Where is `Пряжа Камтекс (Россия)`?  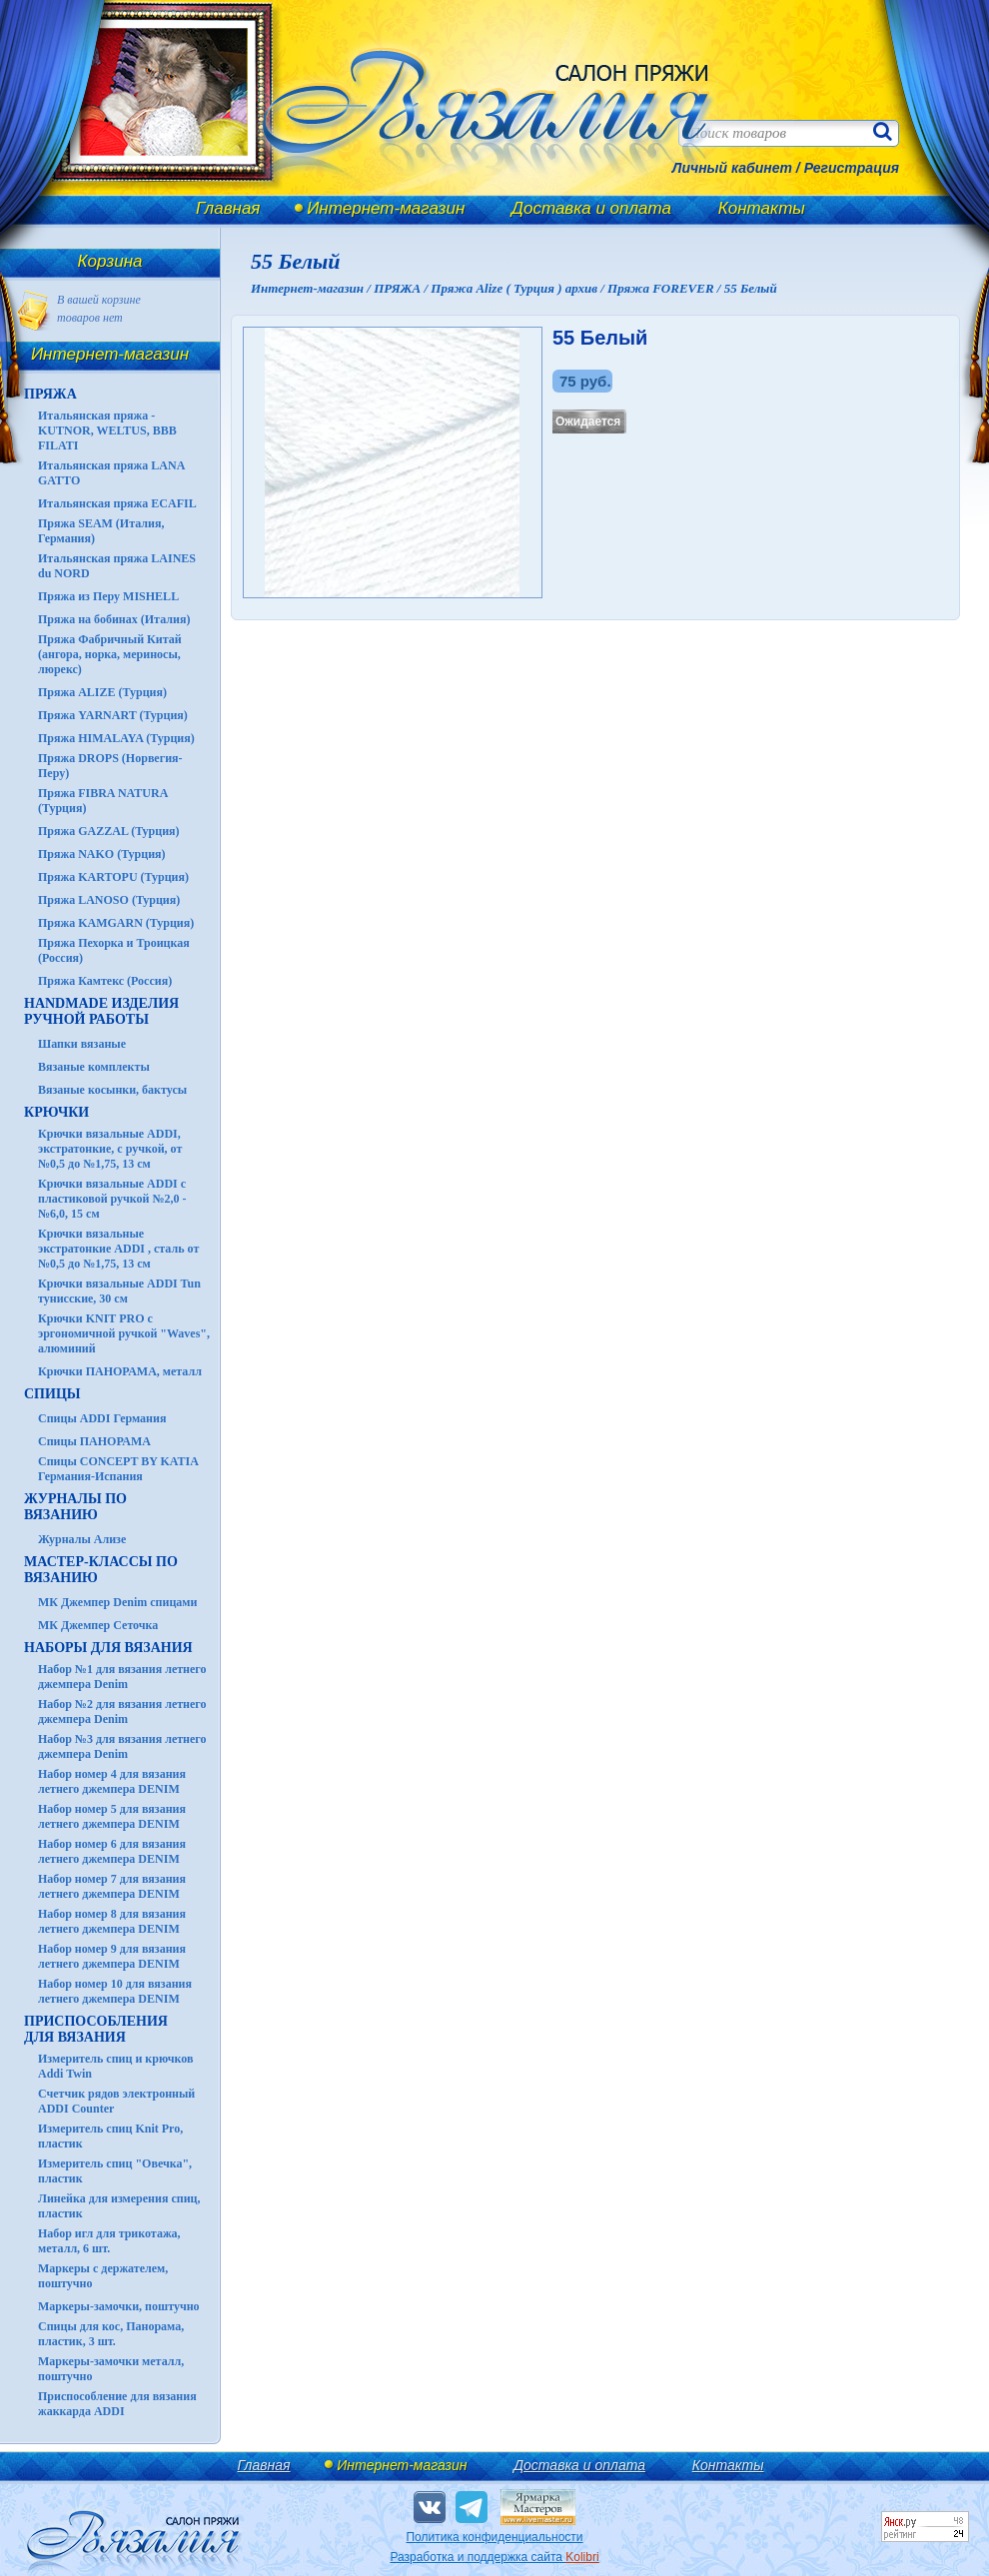 Пряжа Камтекс (Россия) is located at coordinates (105, 981).